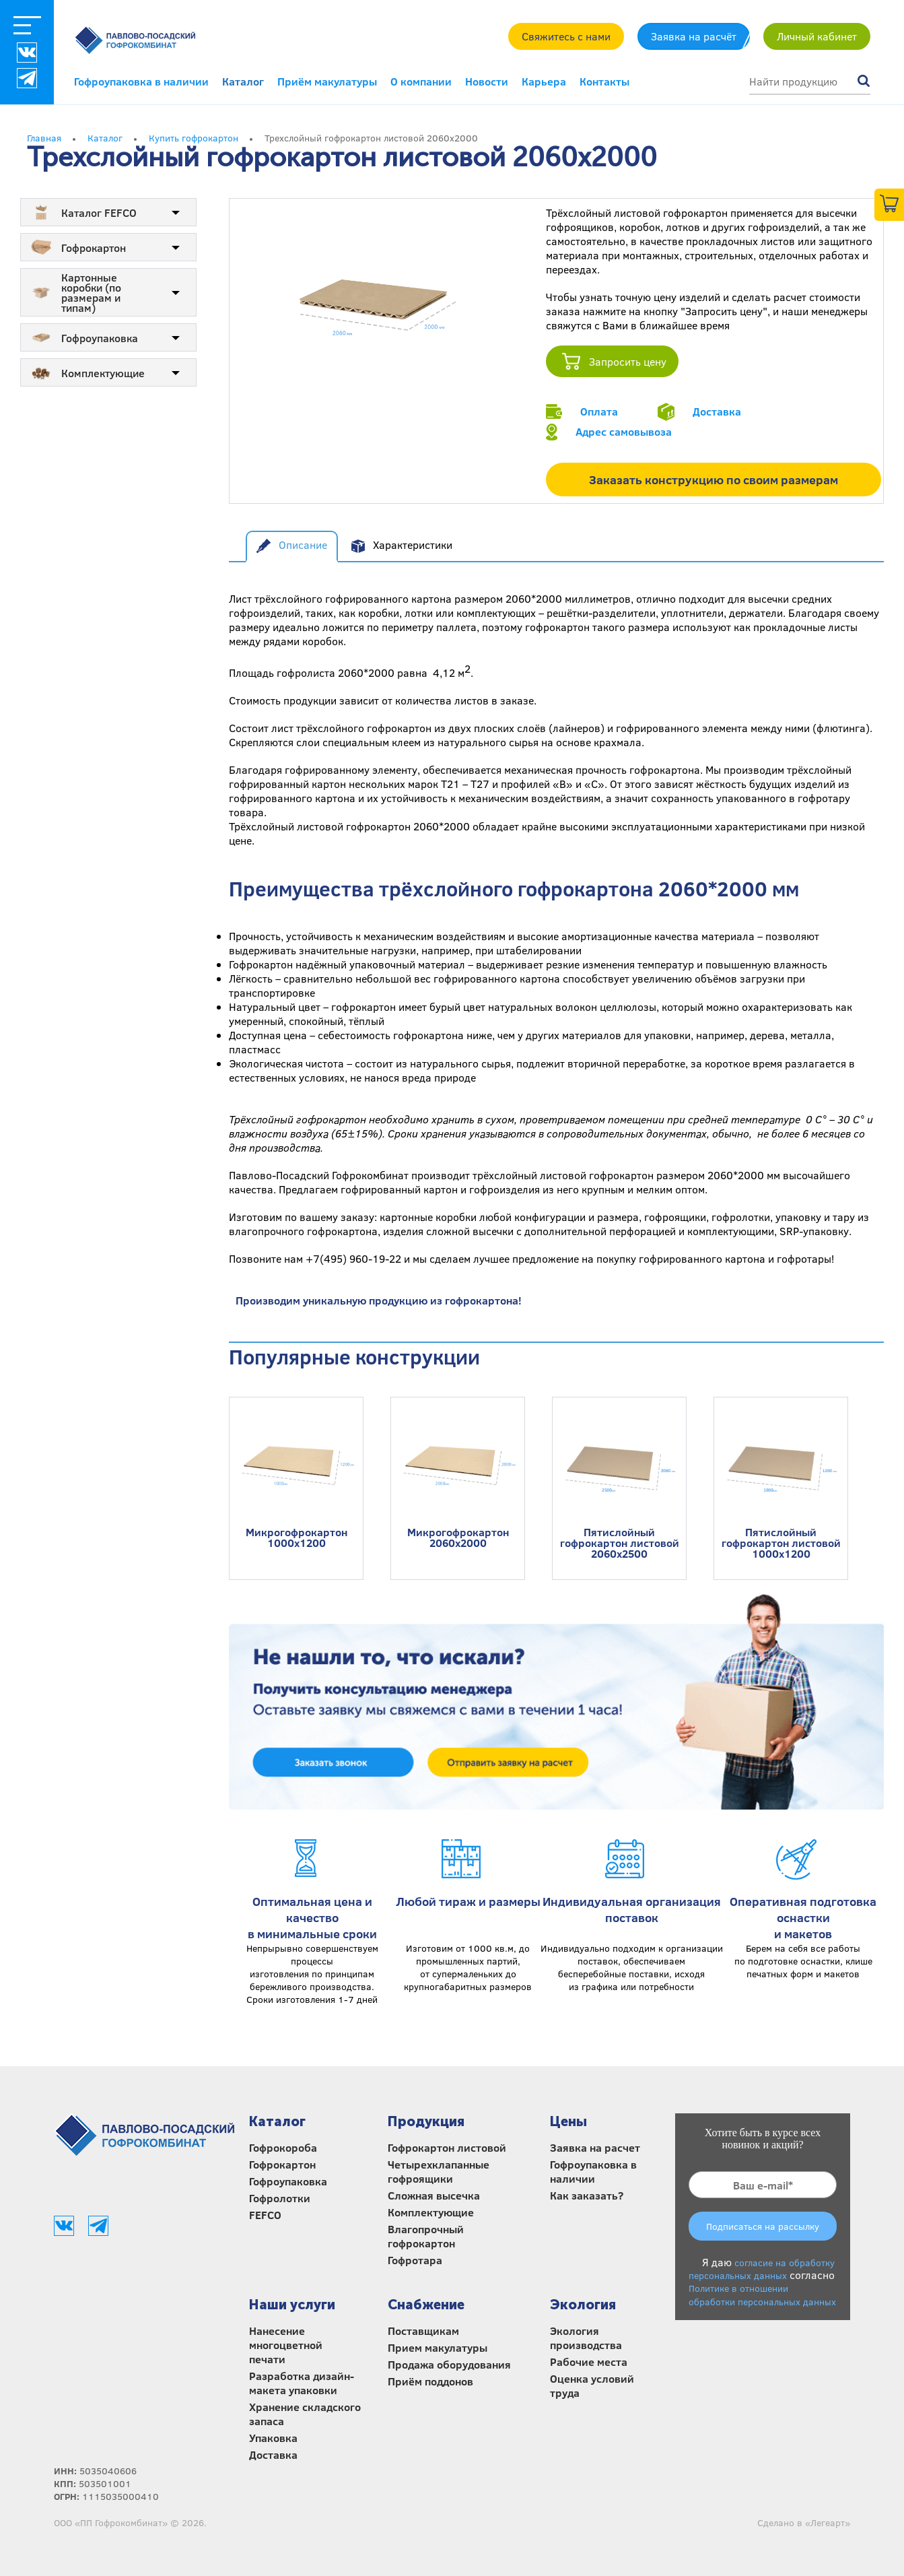  What do you see at coordinates (243, 81) in the screenshot?
I see `Каталог` at bounding box center [243, 81].